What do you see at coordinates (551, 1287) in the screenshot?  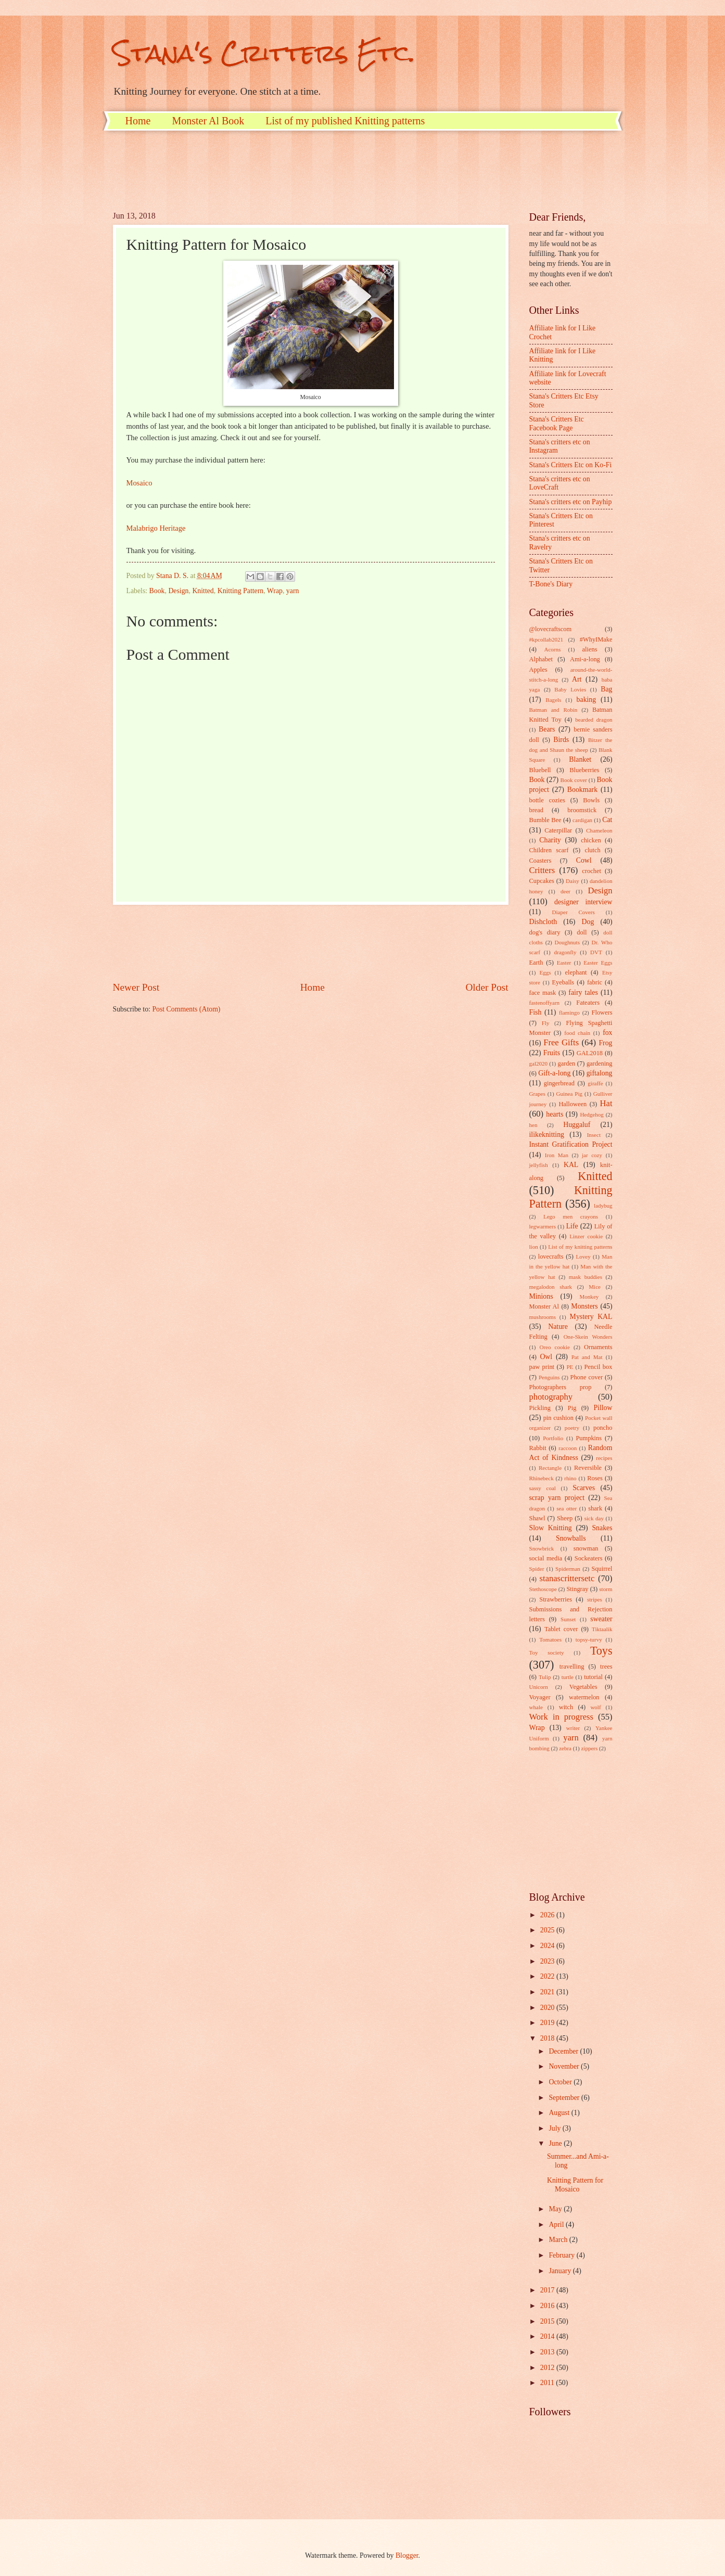 I see `megalodon shark` at bounding box center [551, 1287].